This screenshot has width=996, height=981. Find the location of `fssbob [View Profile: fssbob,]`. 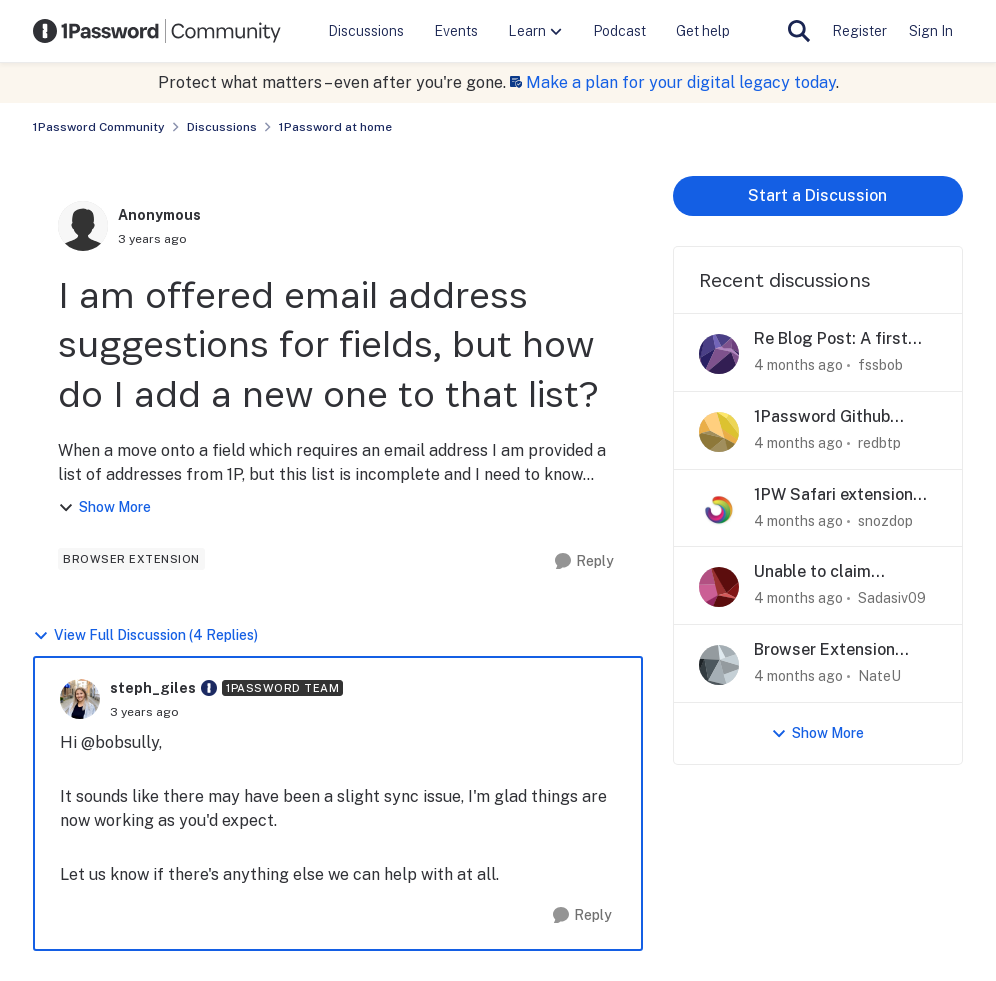

fssbob [View Profile: fssbob,] is located at coordinates (880, 365).